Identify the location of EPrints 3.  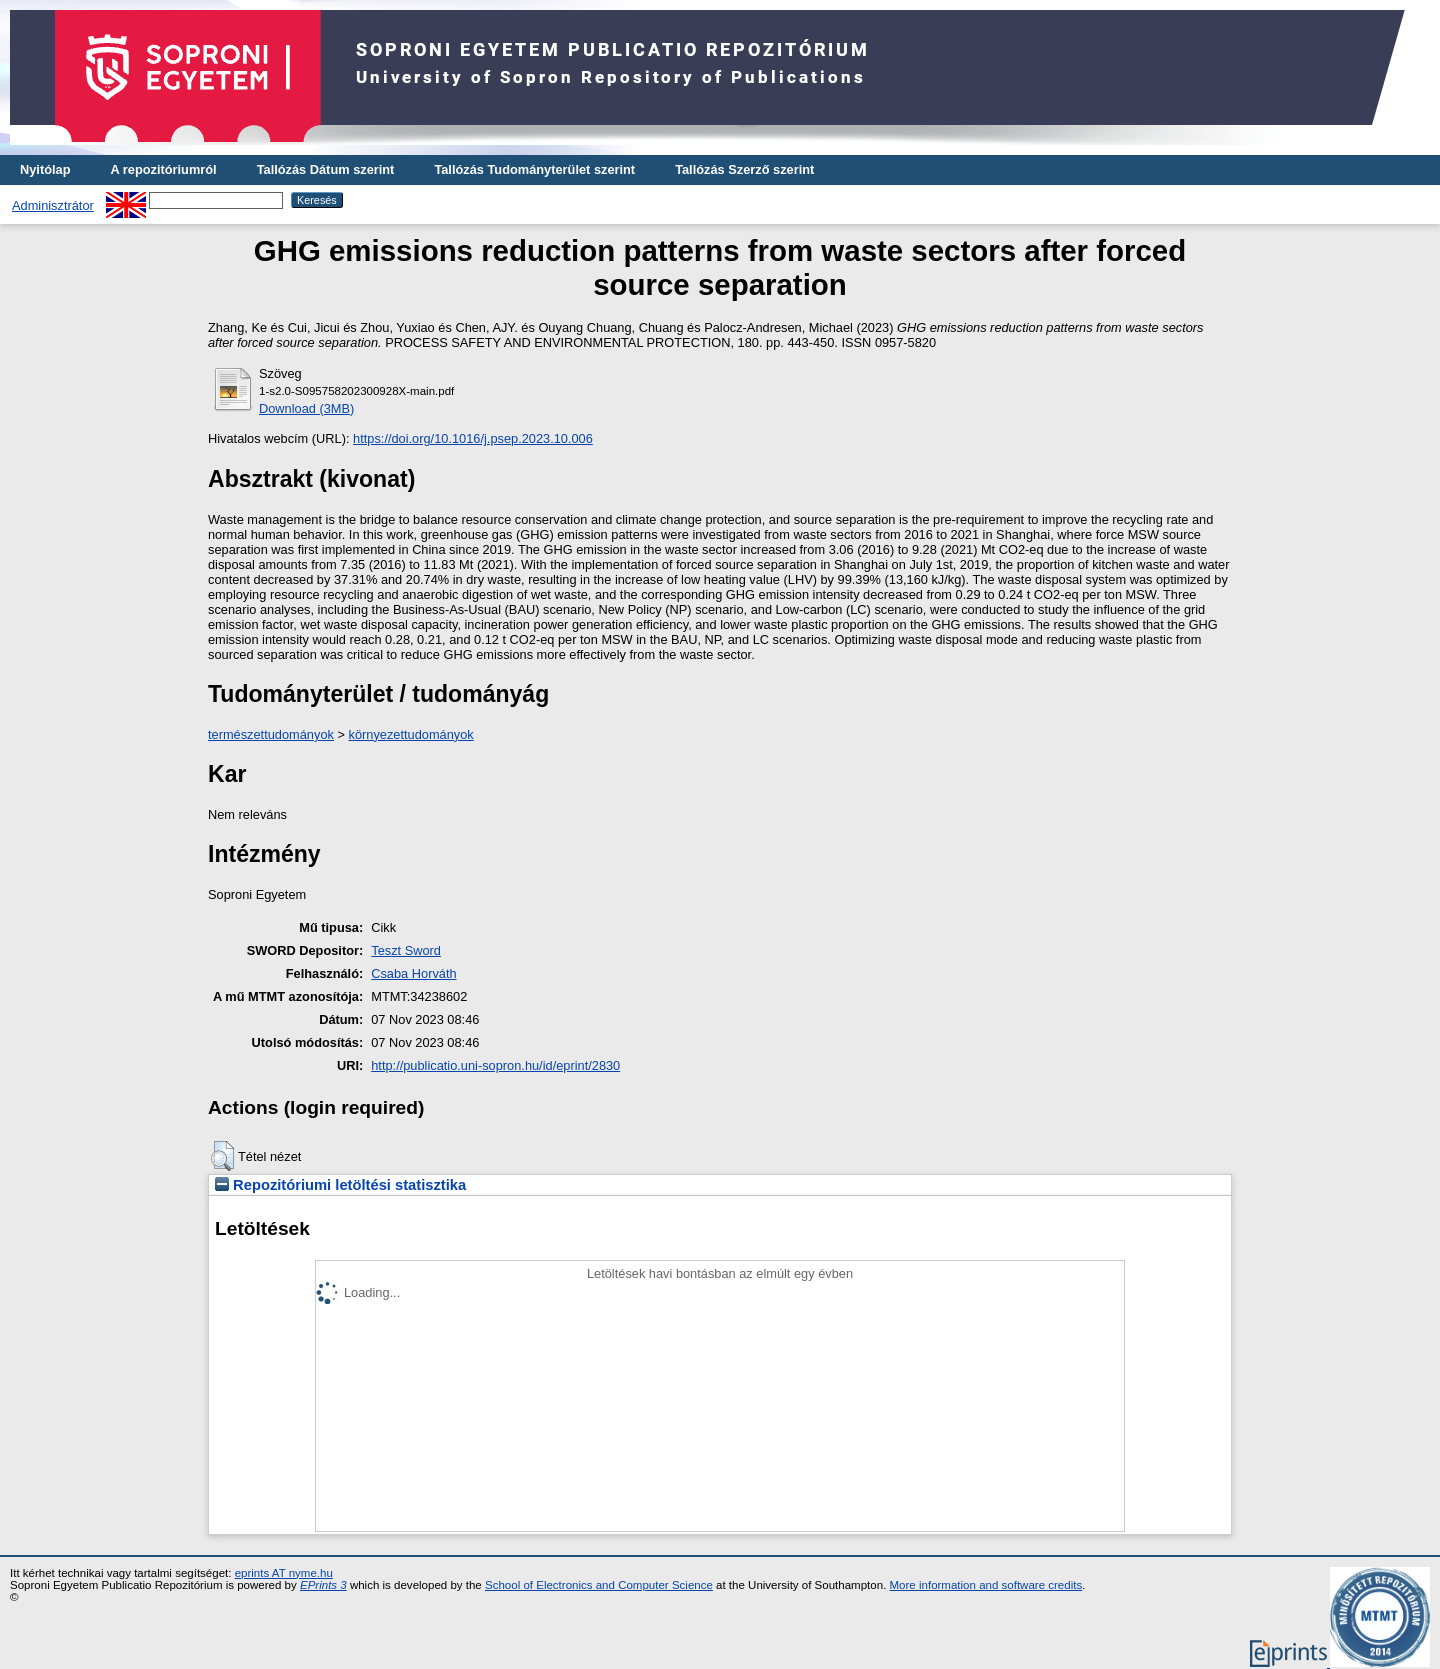
(323, 1585).